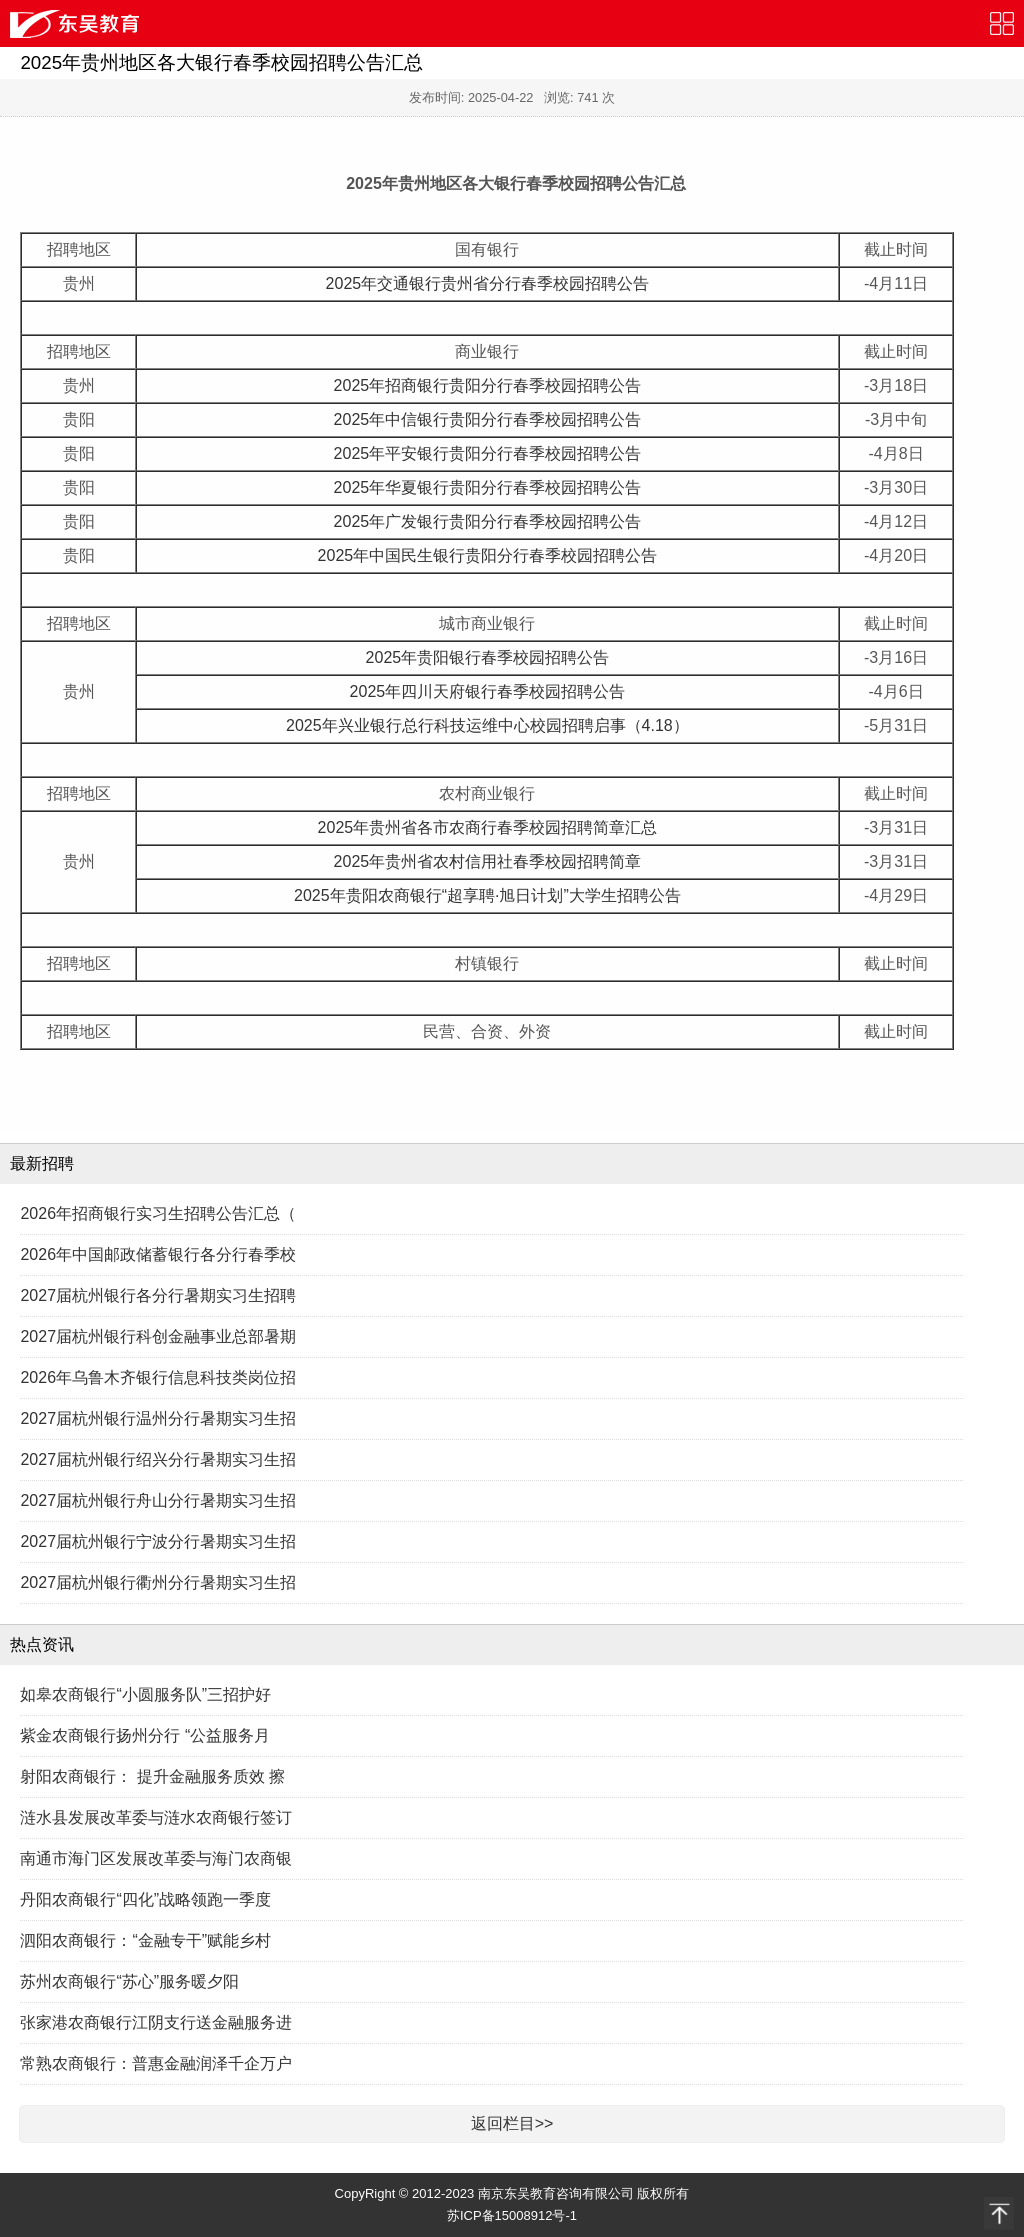  I want to click on 泗阳农商银行：“金融专干”赋能乡村, so click(145, 1940).